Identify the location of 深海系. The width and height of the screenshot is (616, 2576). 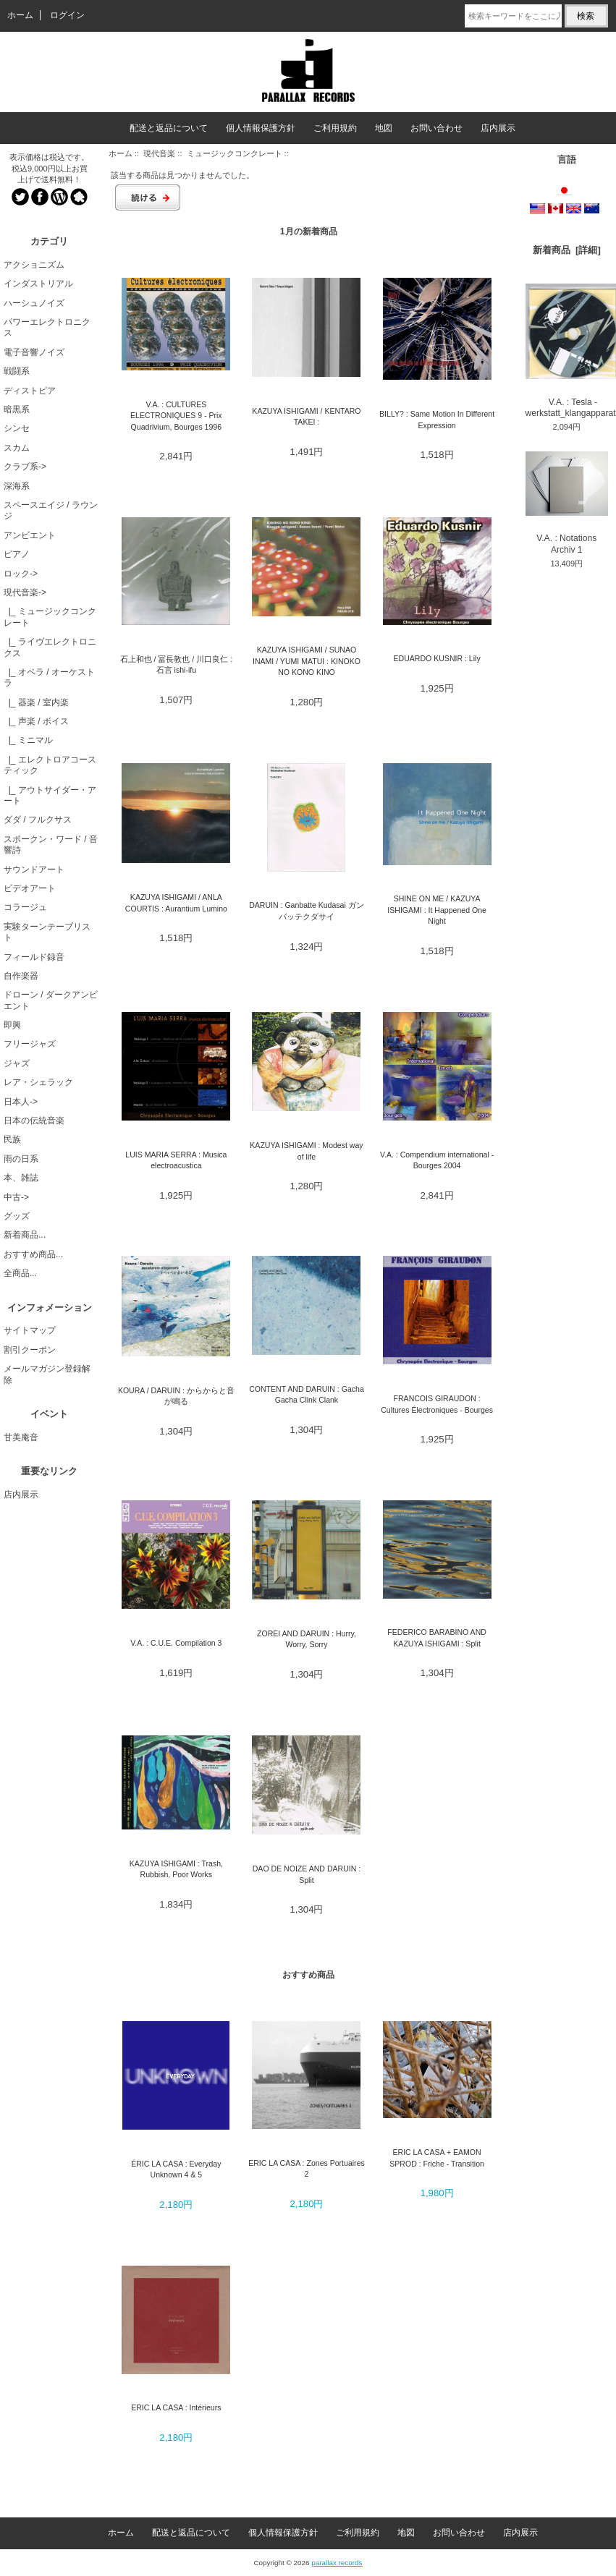
(17, 486).